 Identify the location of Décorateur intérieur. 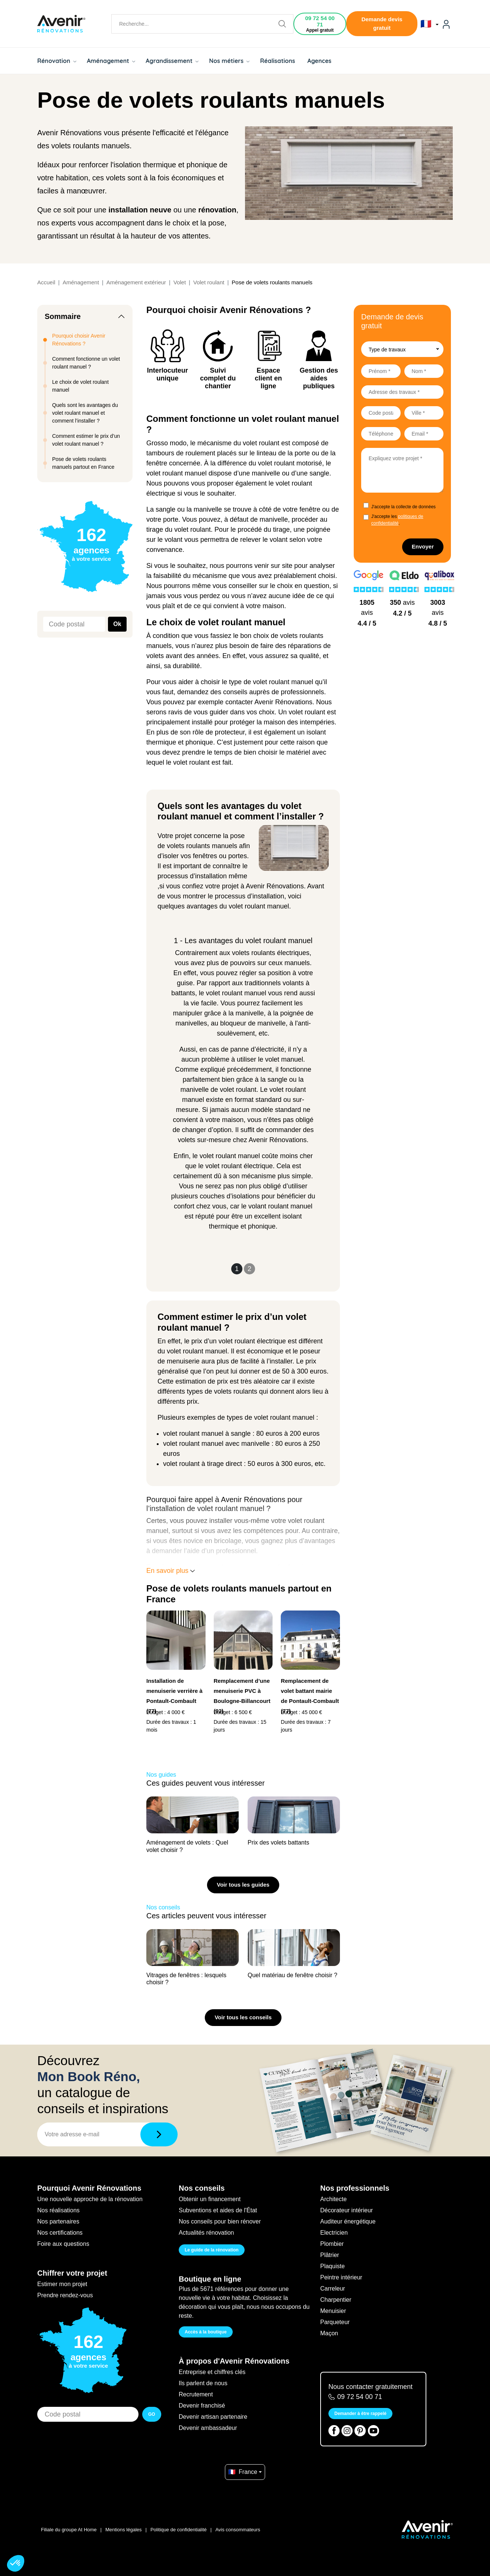
(346, 2210).